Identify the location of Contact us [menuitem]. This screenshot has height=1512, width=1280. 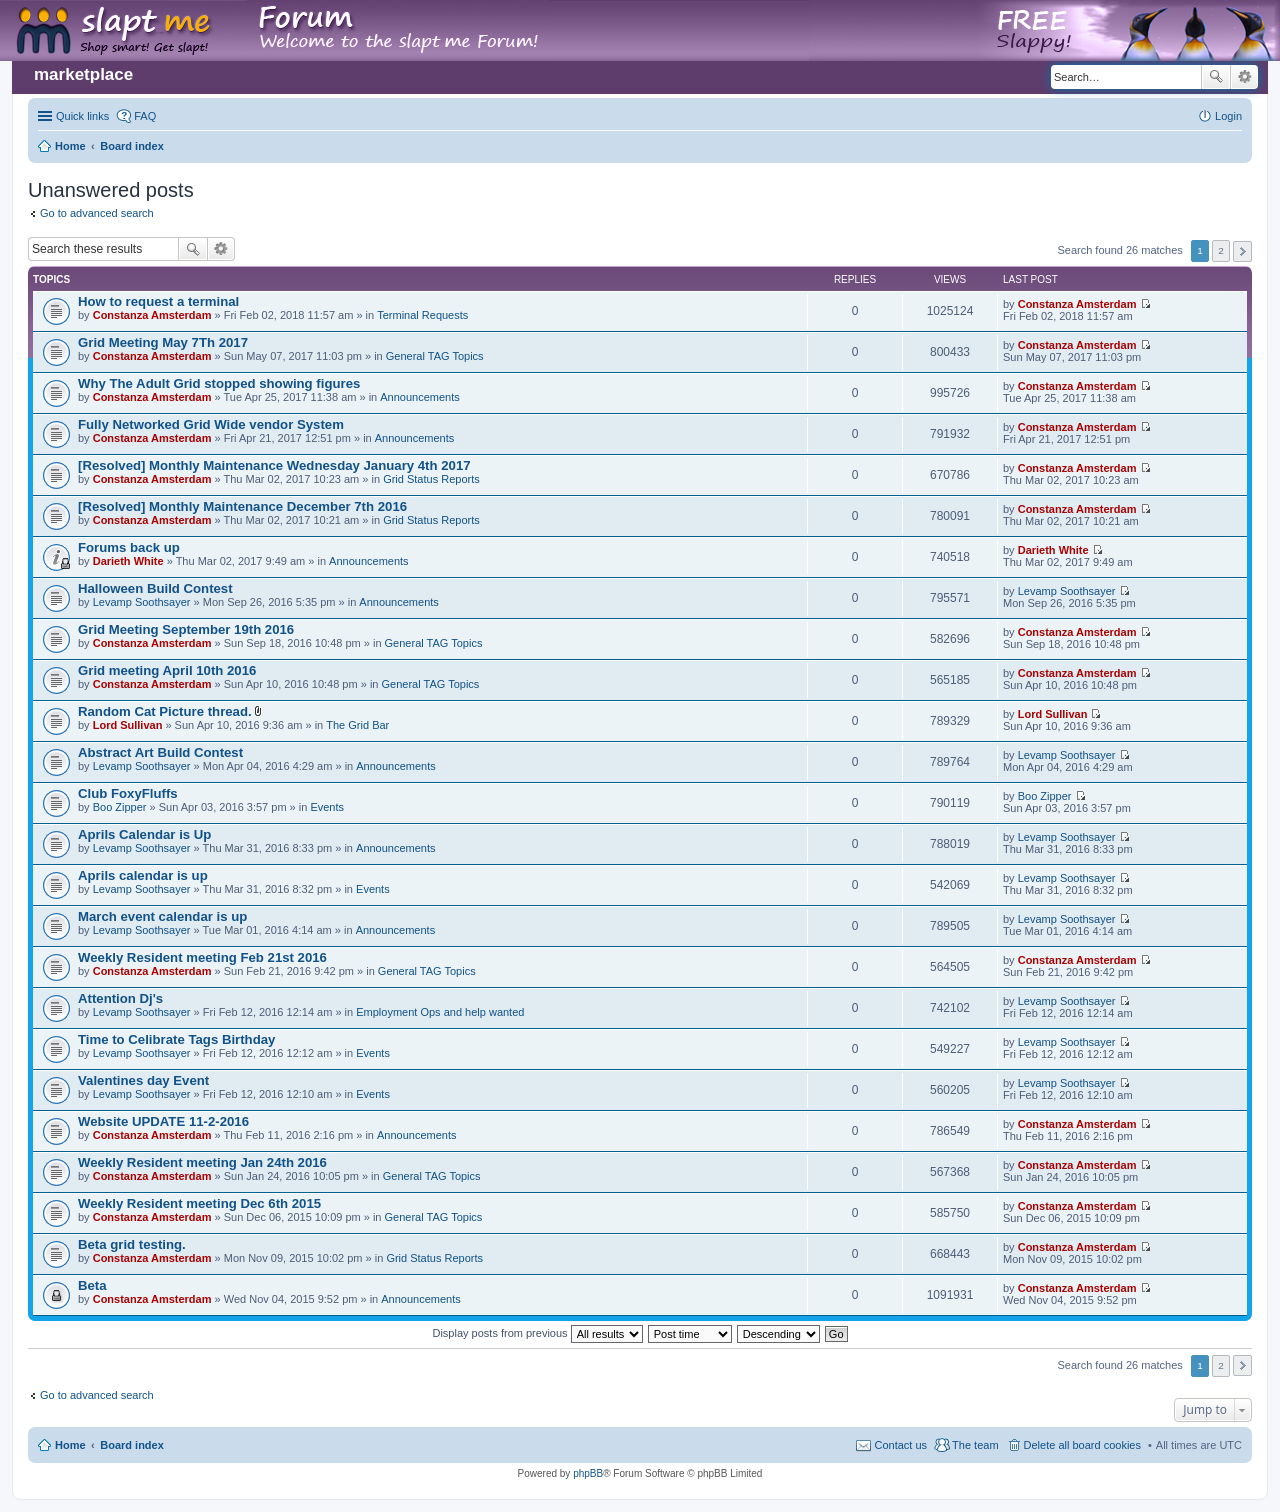
(900, 1445).